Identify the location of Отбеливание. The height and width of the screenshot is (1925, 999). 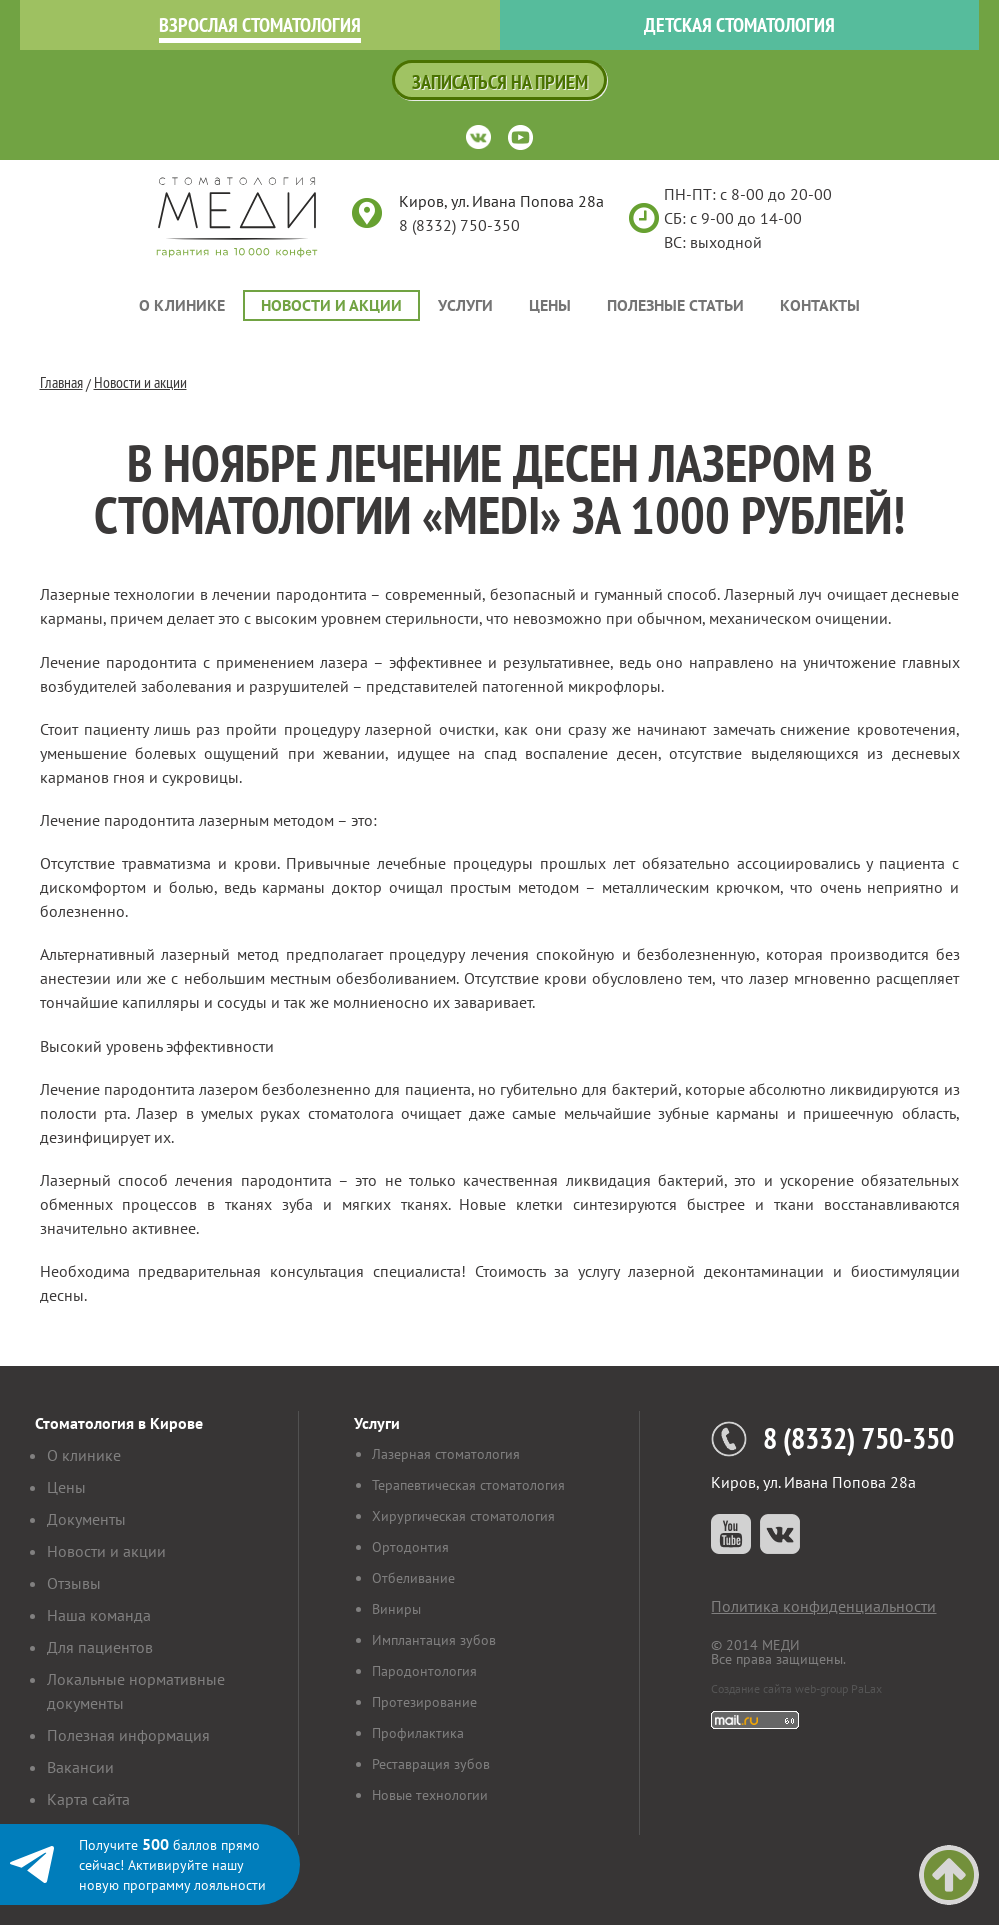
(413, 1578).